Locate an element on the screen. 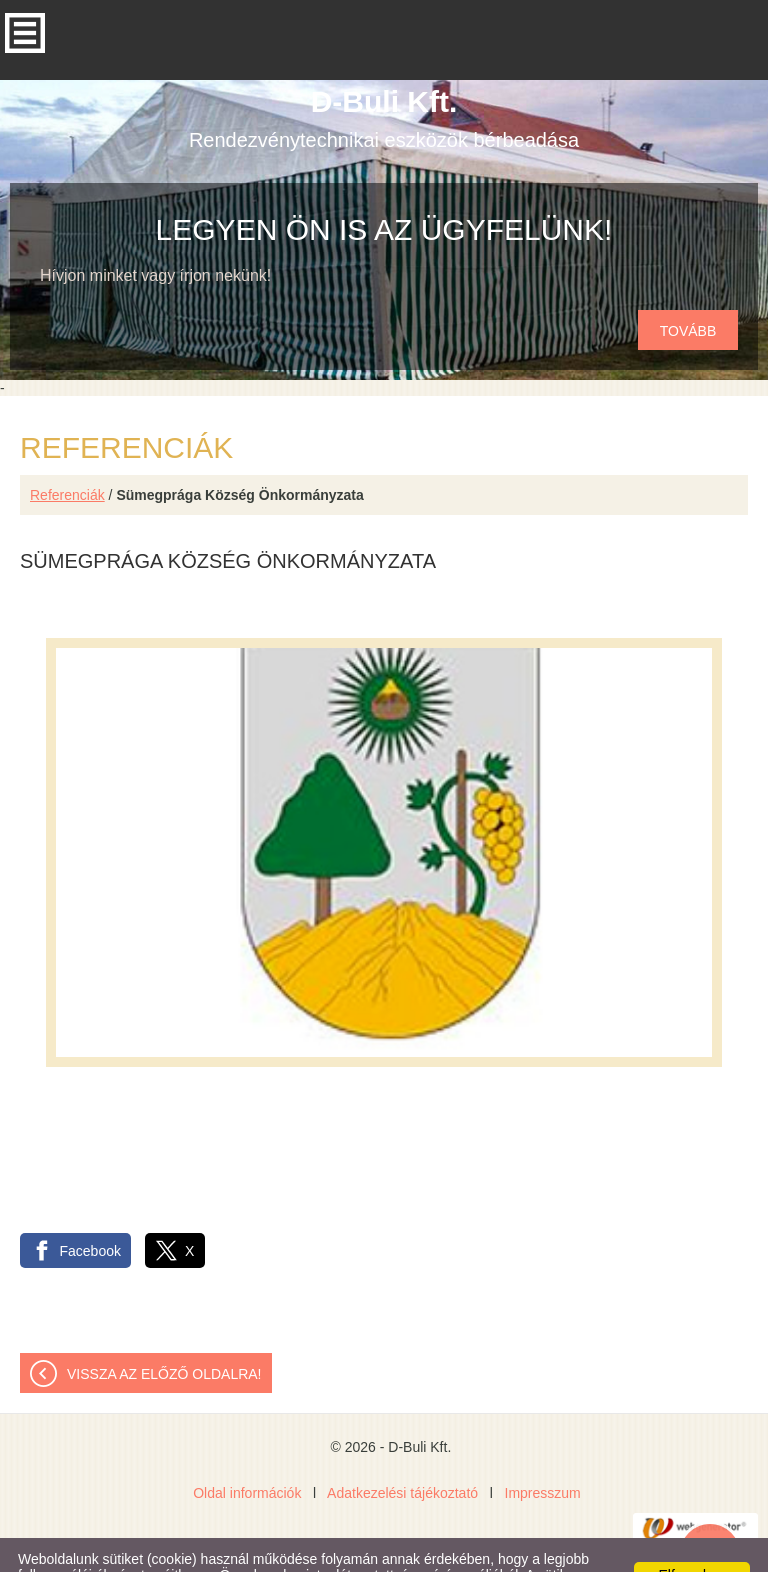  Vissza az előző oldalra! is located at coordinates (164, 1334).